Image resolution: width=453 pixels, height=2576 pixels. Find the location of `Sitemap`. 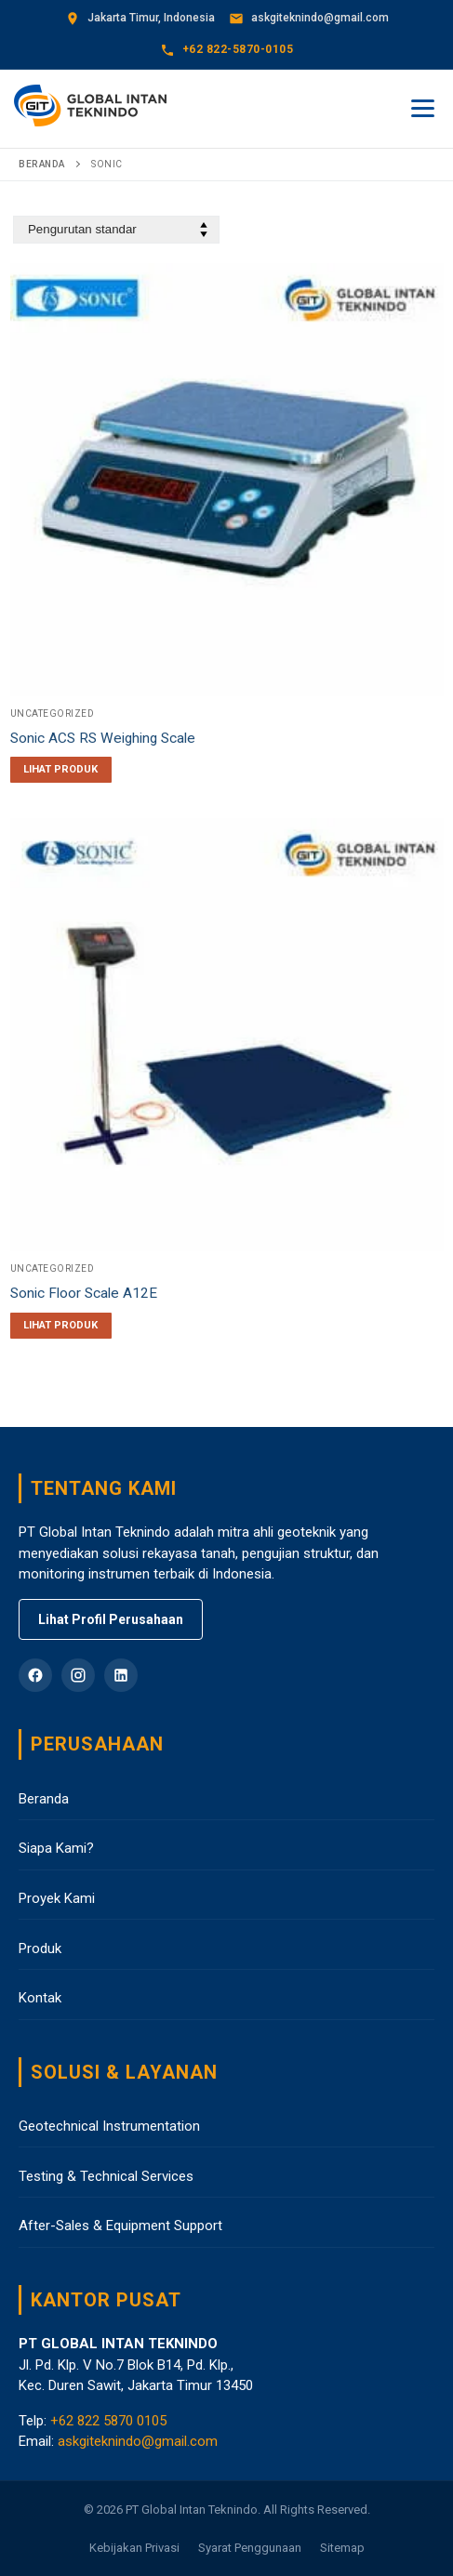

Sitemap is located at coordinates (342, 2548).